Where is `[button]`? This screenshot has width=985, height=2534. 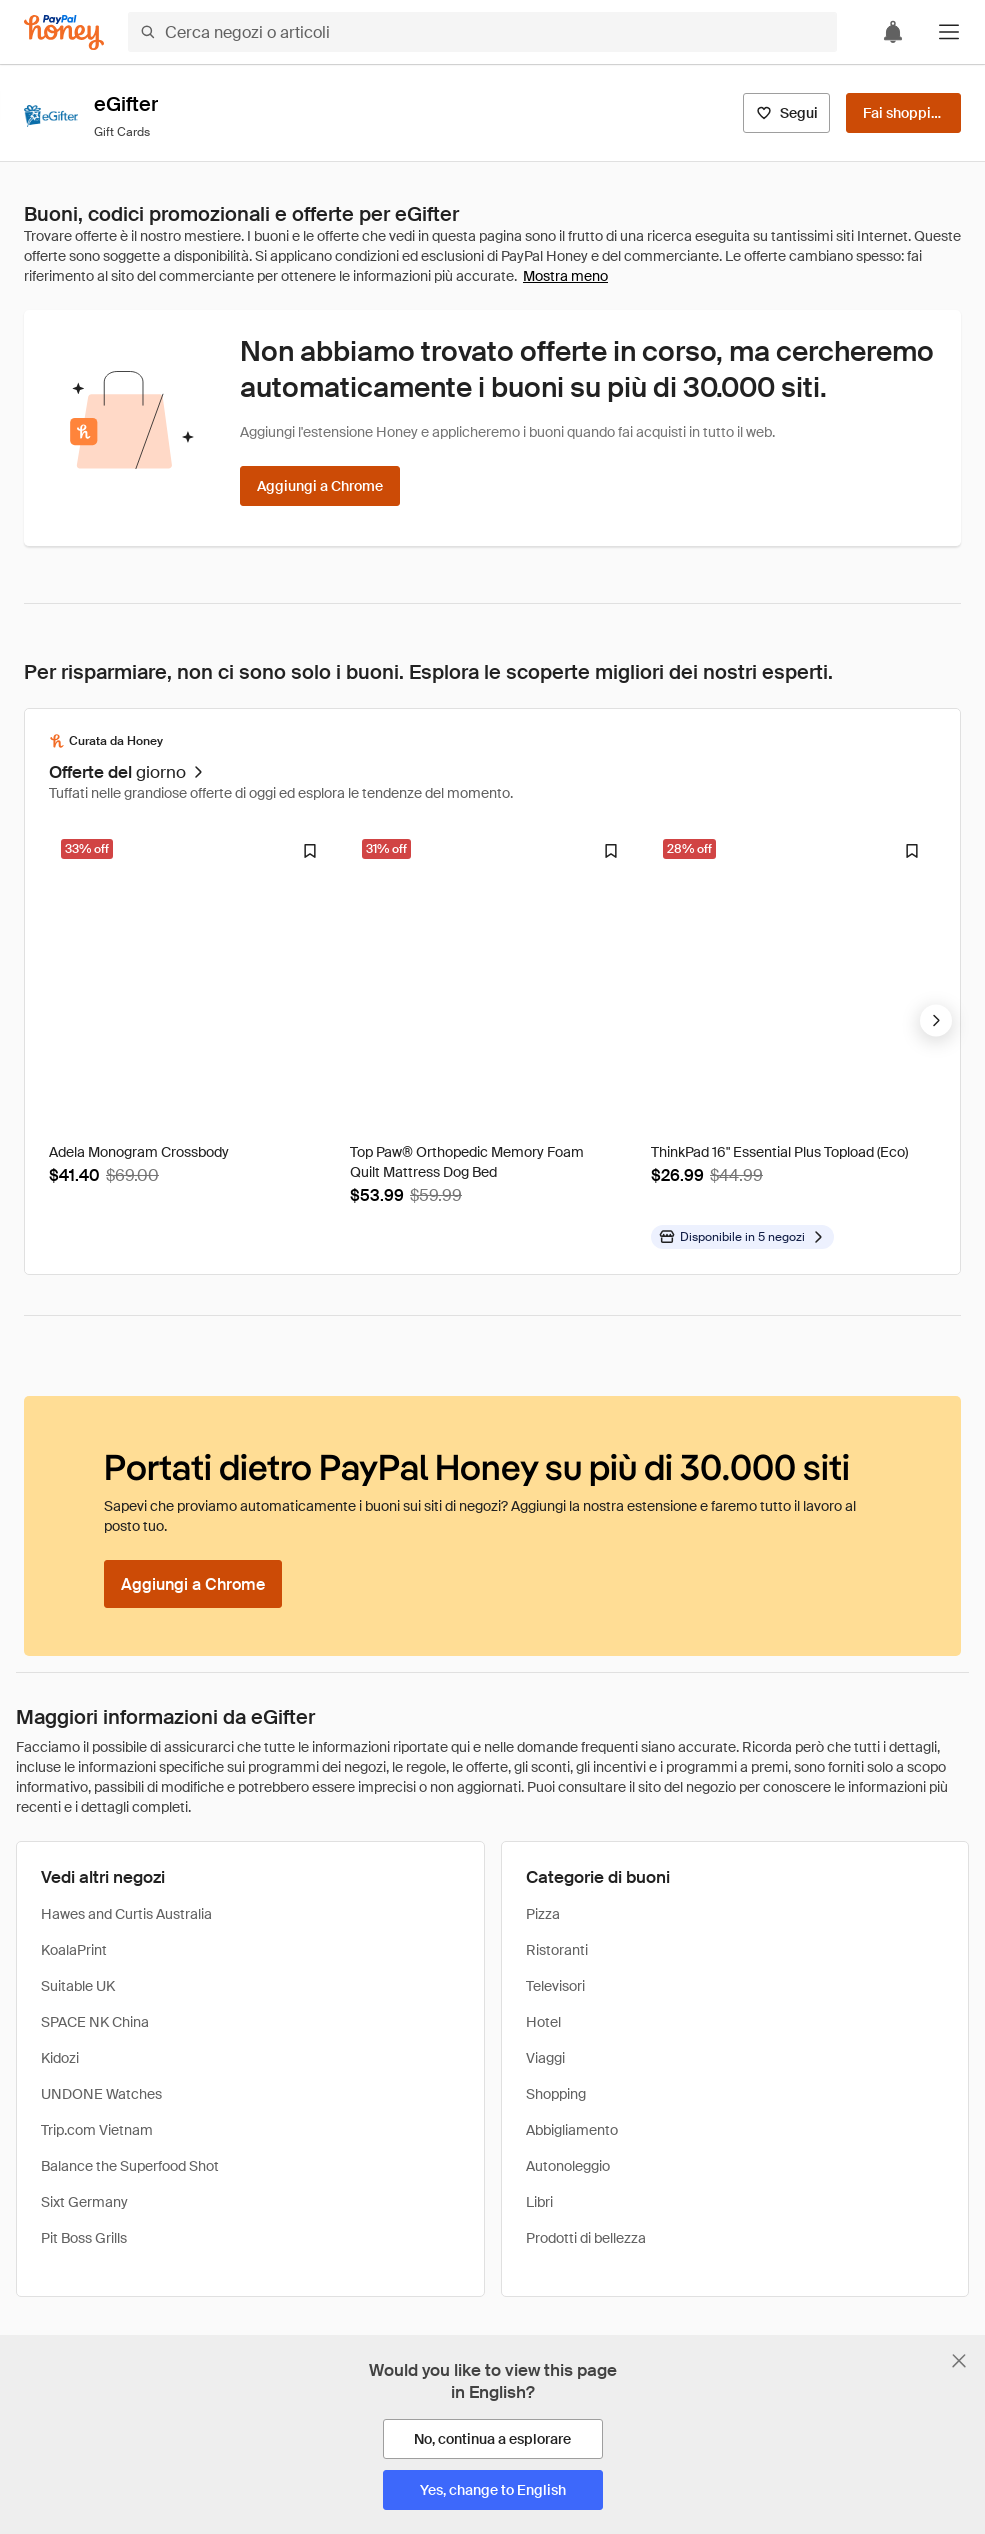
[button] is located at coordinates (949, 32).